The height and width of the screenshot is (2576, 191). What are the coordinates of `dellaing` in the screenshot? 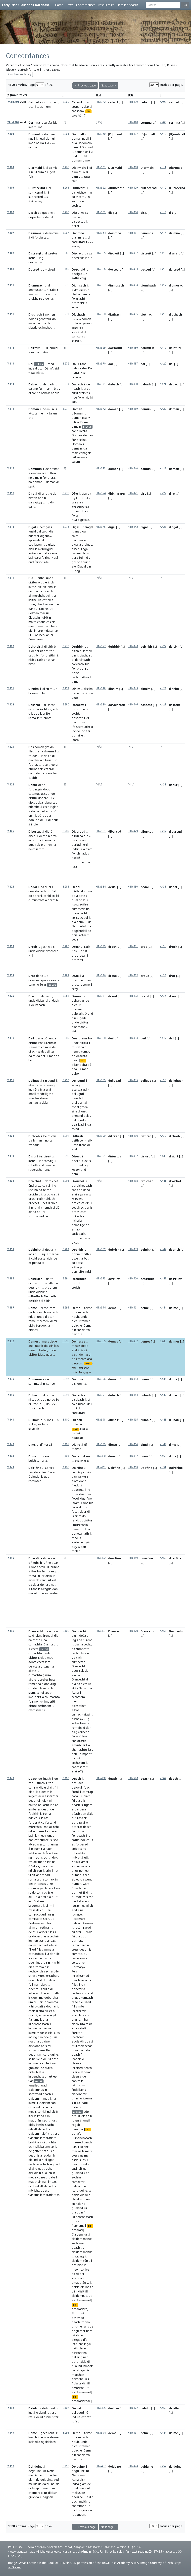 It's located at (77, 2357).